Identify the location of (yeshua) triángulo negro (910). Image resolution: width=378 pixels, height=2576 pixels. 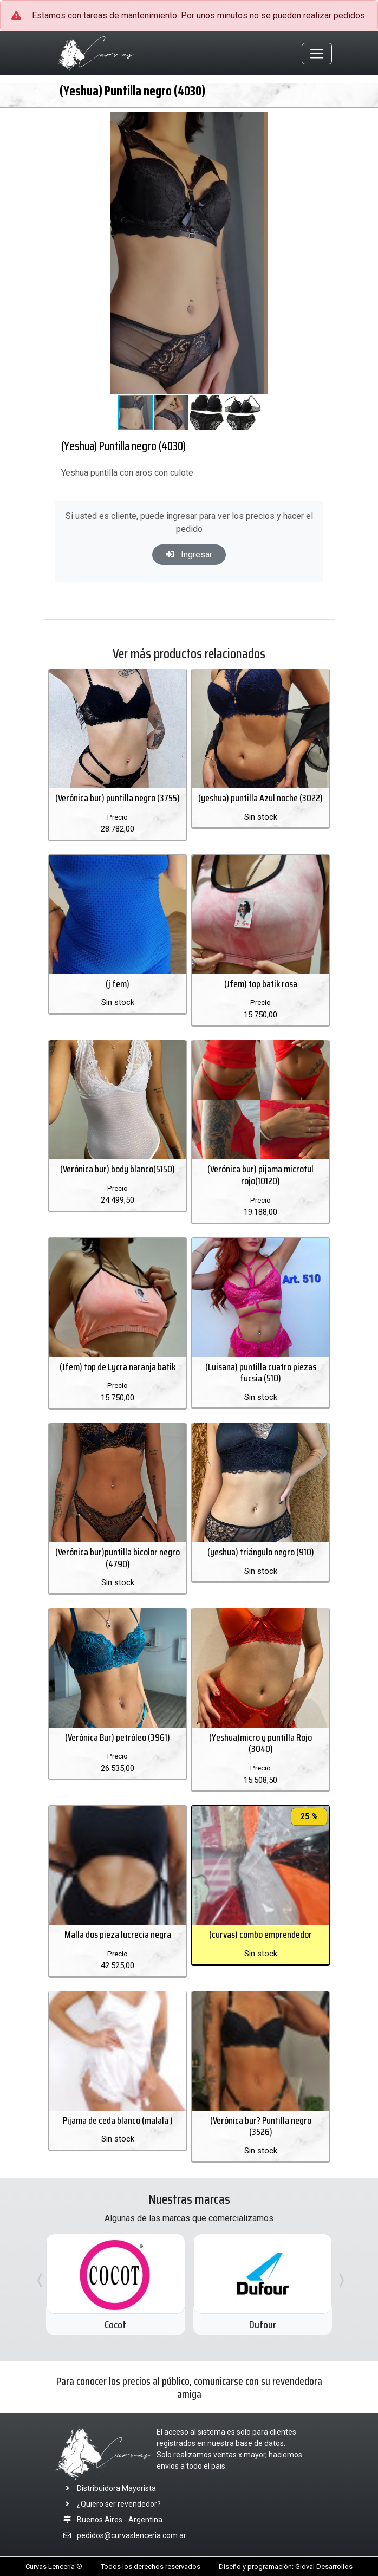
(260, 1552).